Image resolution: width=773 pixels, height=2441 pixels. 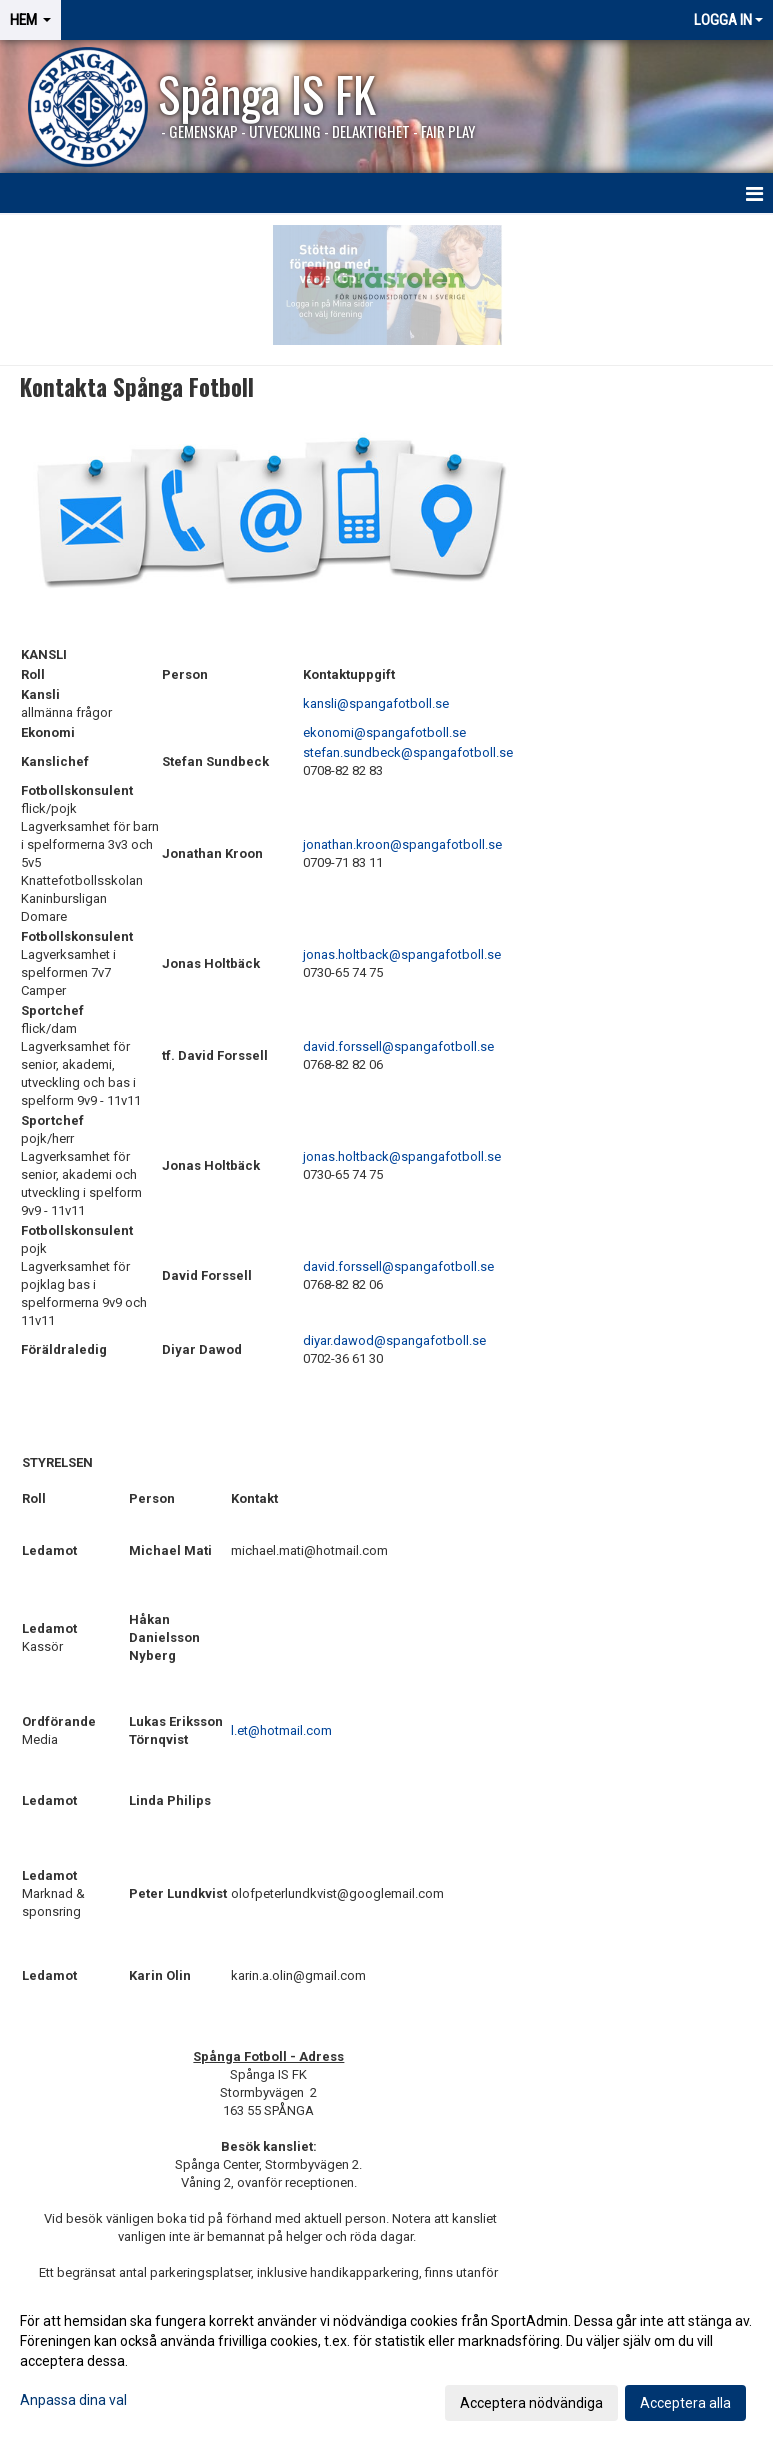 What do you see at coordinates (531, 2403) in the screenshot?
I see `Acceptera nödvändiga` at bounding box center [531, 2403].